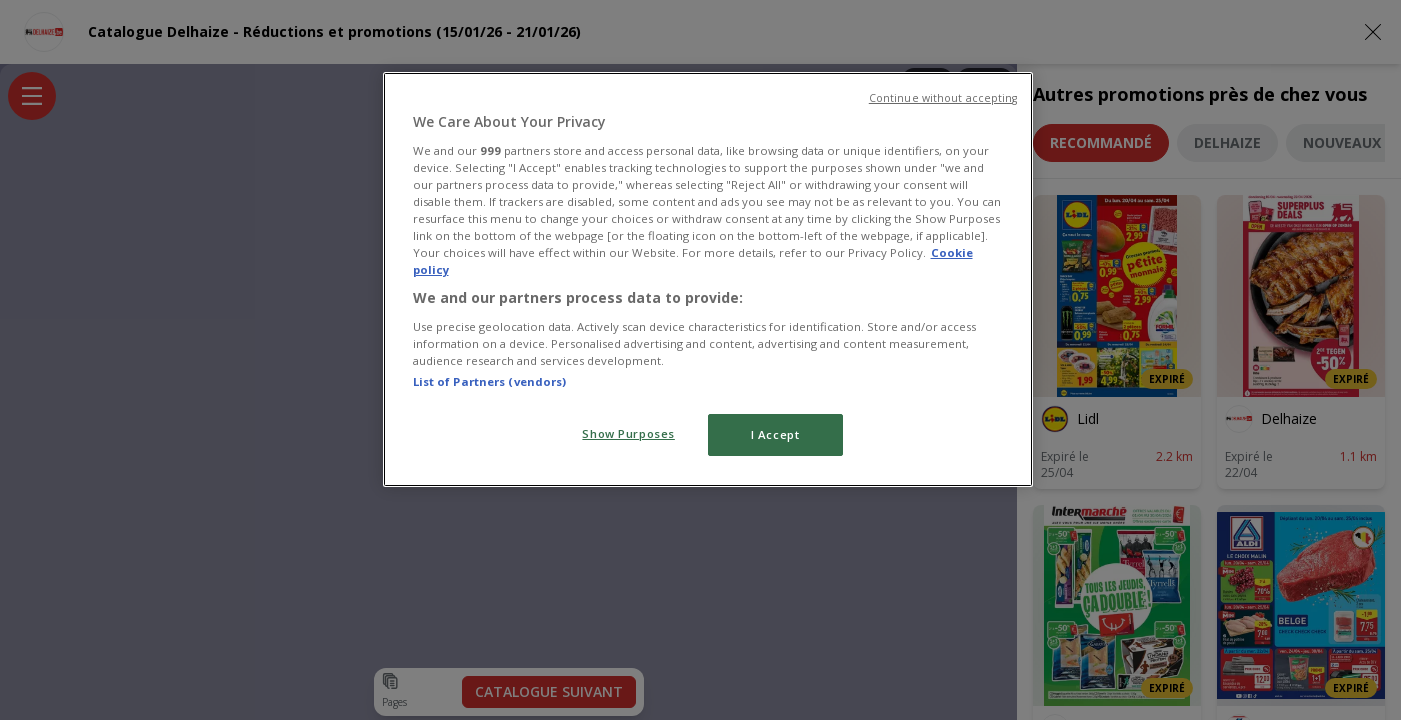 Image resolution: width=1401 pixels, height=720 pixels. What do you see at coordinates (490, 381) in the screenshot?
I see `List of Partners (vendors)` at bounding box center [490, 381].